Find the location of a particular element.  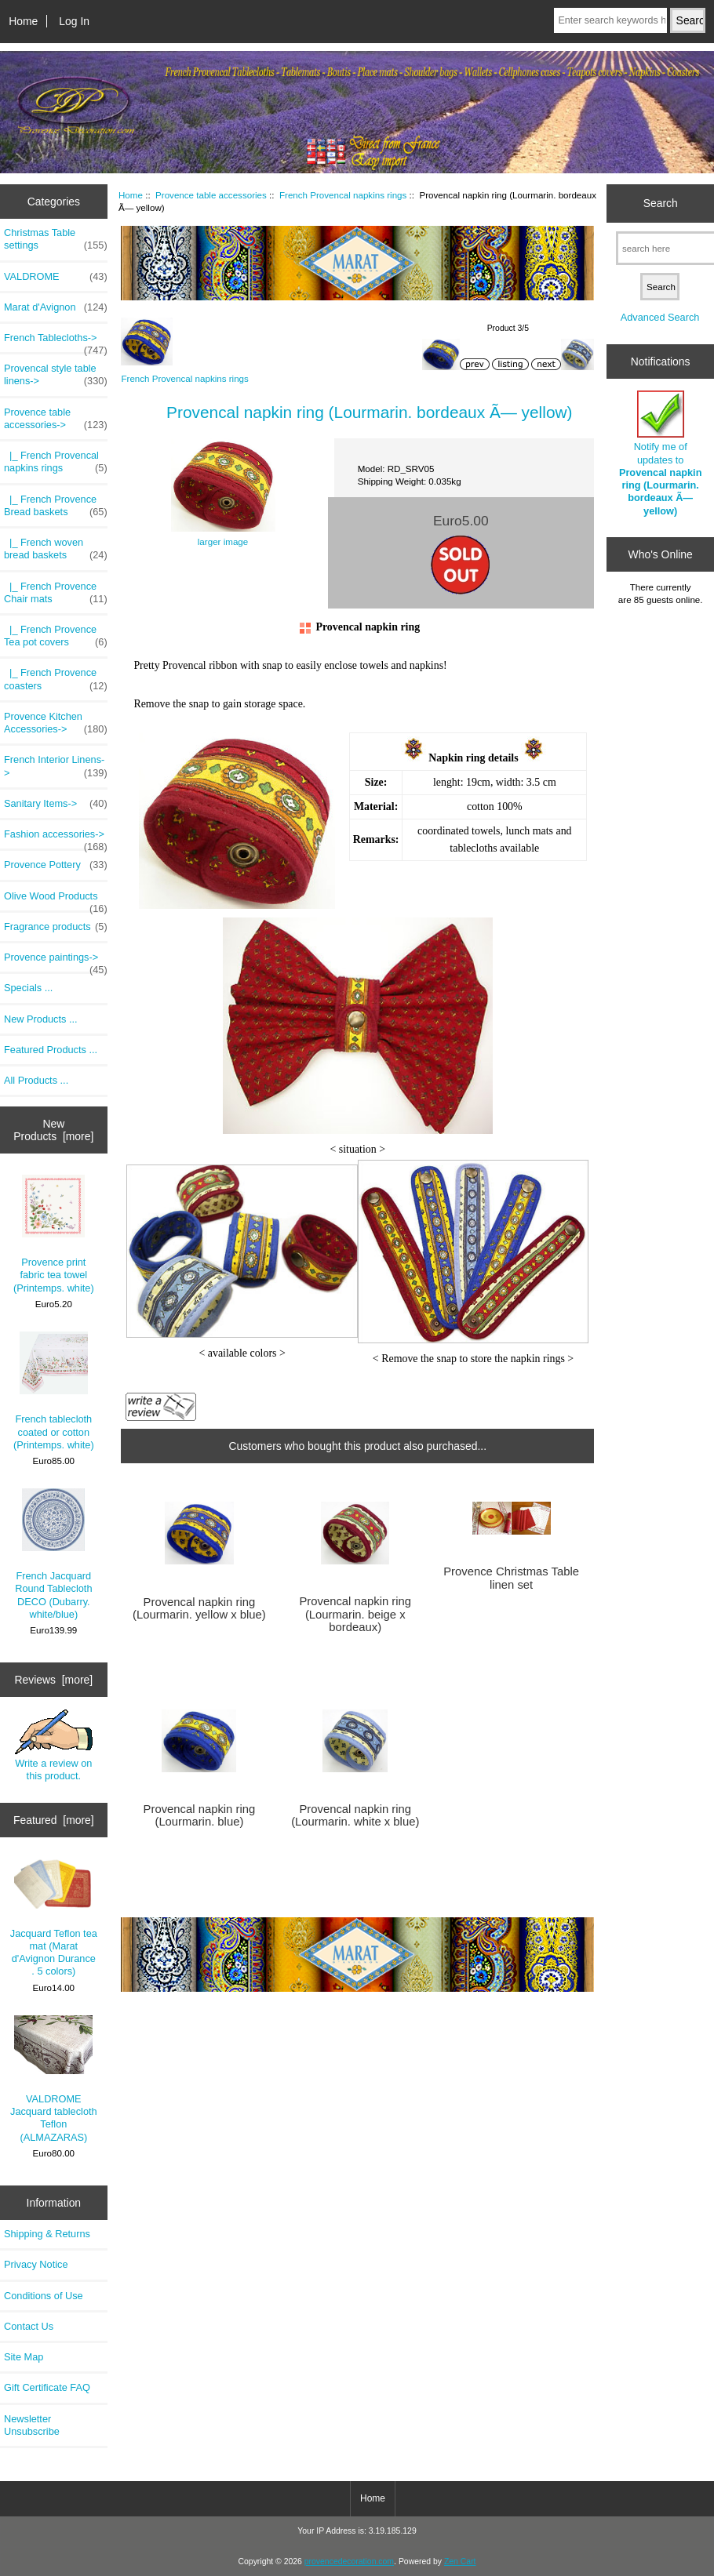

Provencal napkin ring (Lourmarin. yellow x blue) is located at coordinates (199, 1608).